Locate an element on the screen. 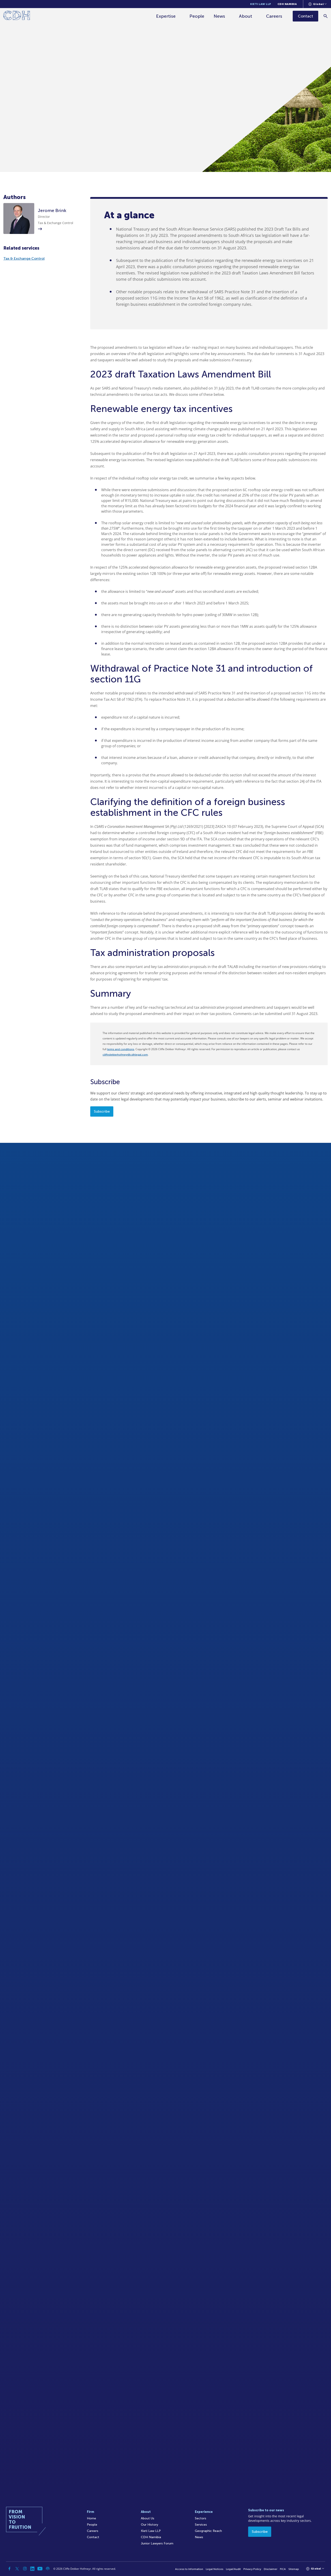 This screenshot has width=331, height=2576. About Us is located at coordinates (147, 2518).